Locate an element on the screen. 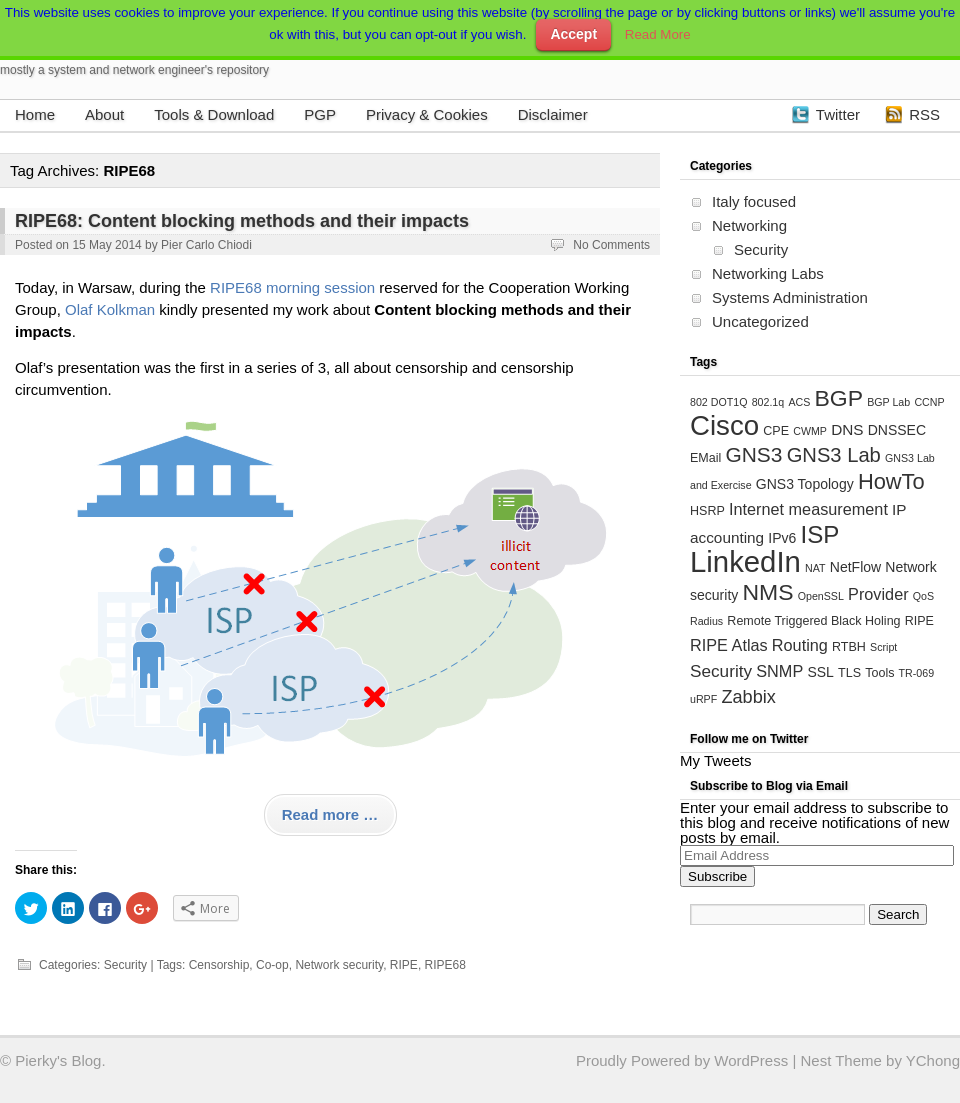  SNMP [SNMP (7 items)] is located at coordinates (779, 671).